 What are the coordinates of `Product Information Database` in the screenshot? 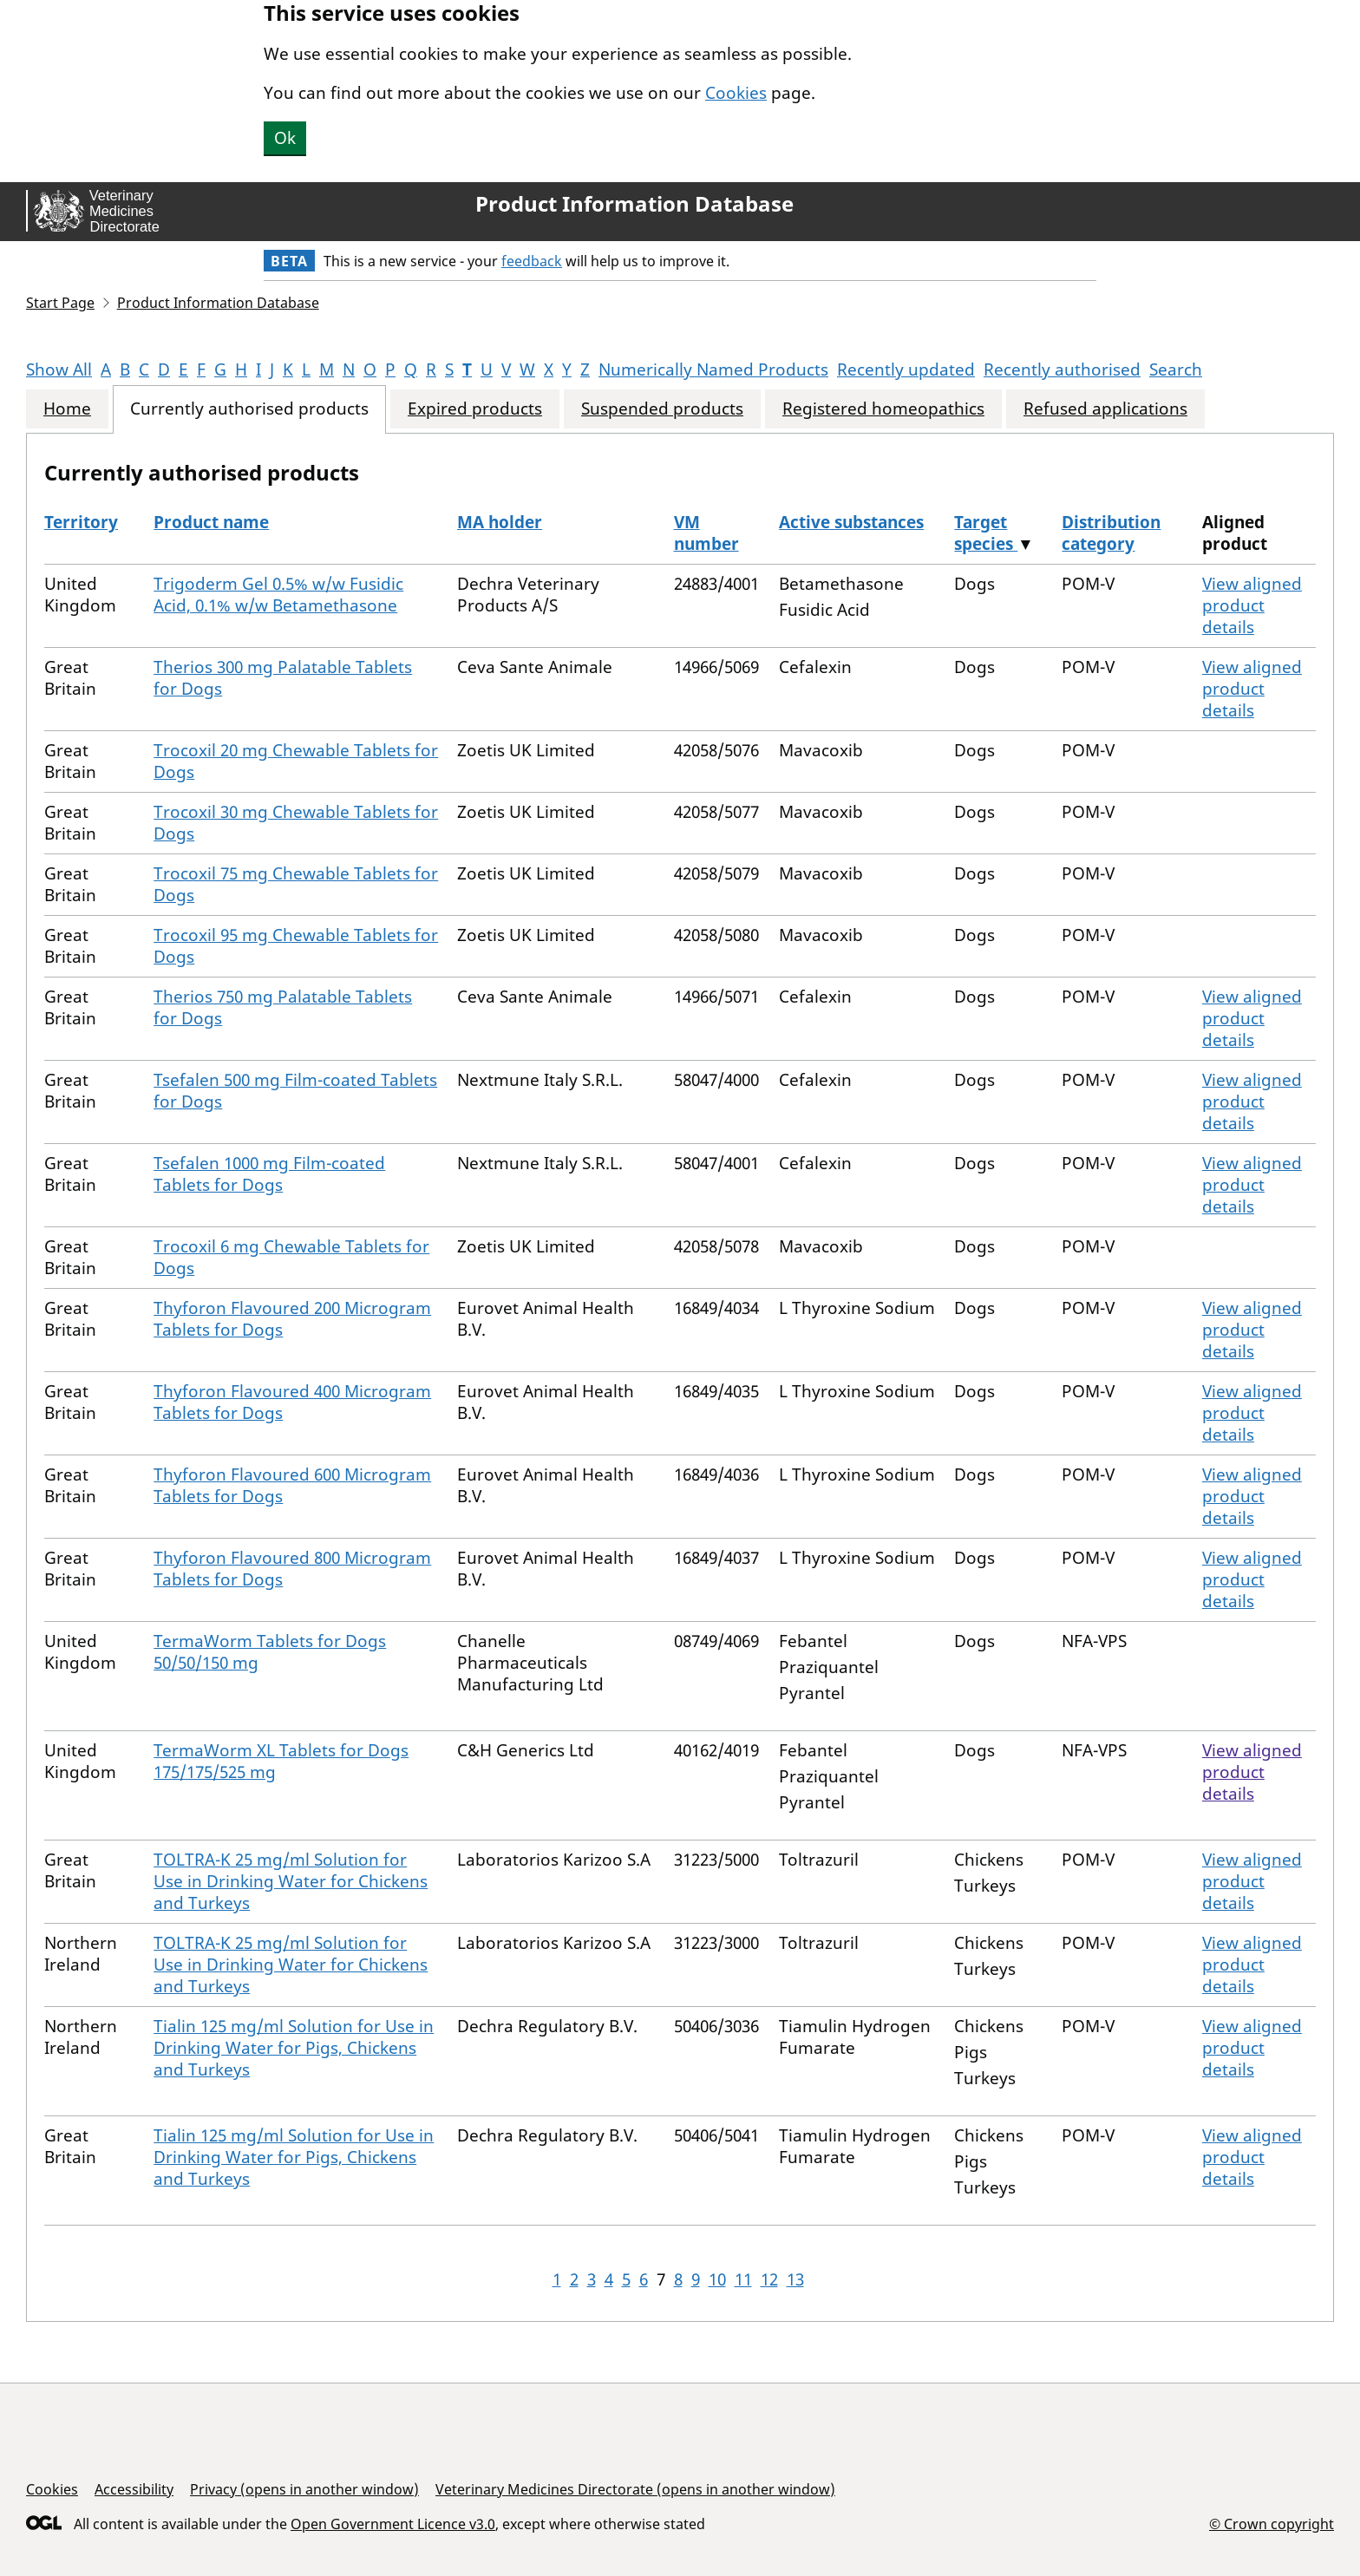 It's located at (634, 204).